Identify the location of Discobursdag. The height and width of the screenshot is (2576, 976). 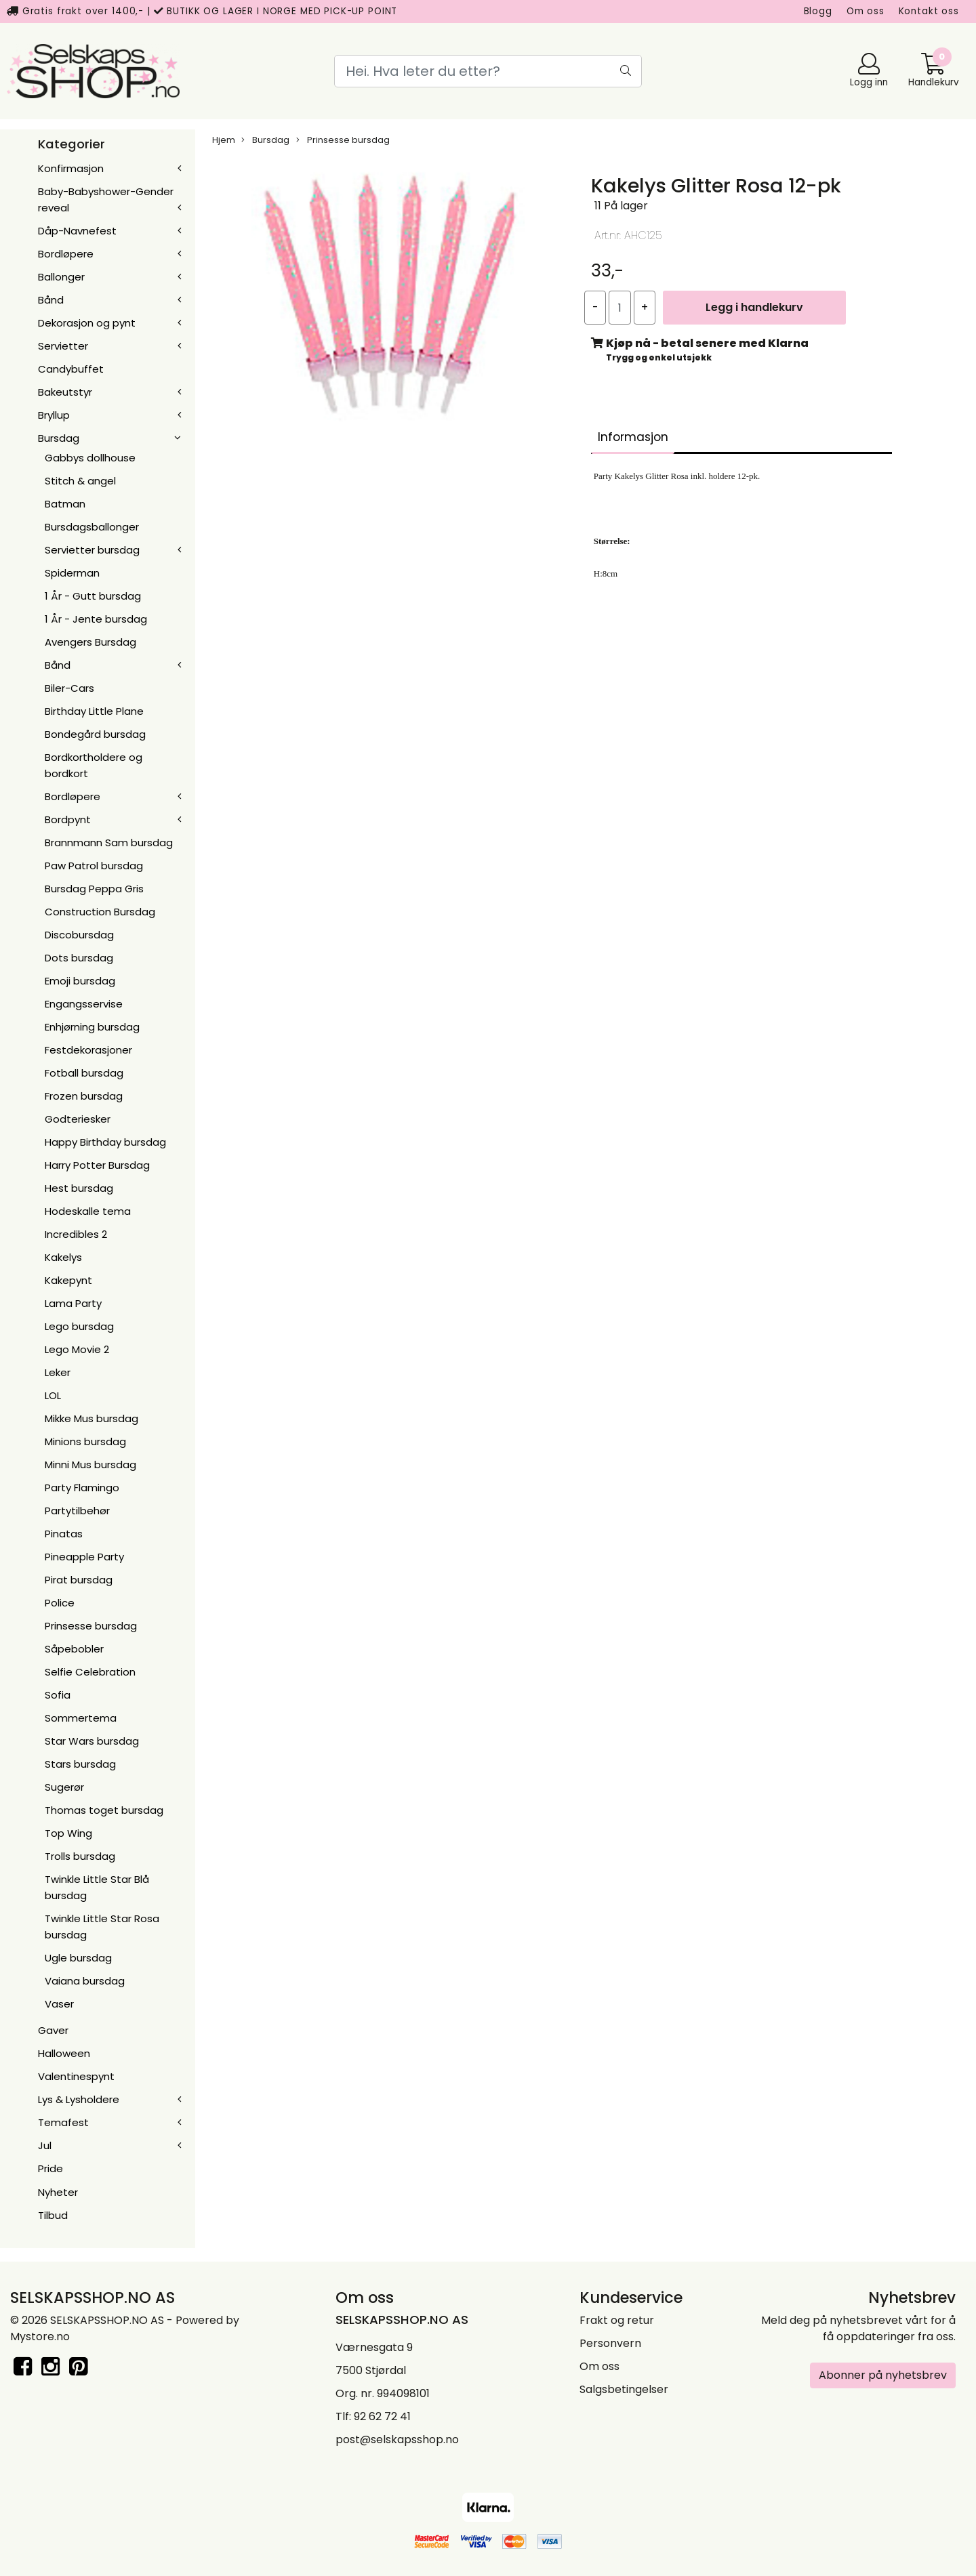
(79, 935).